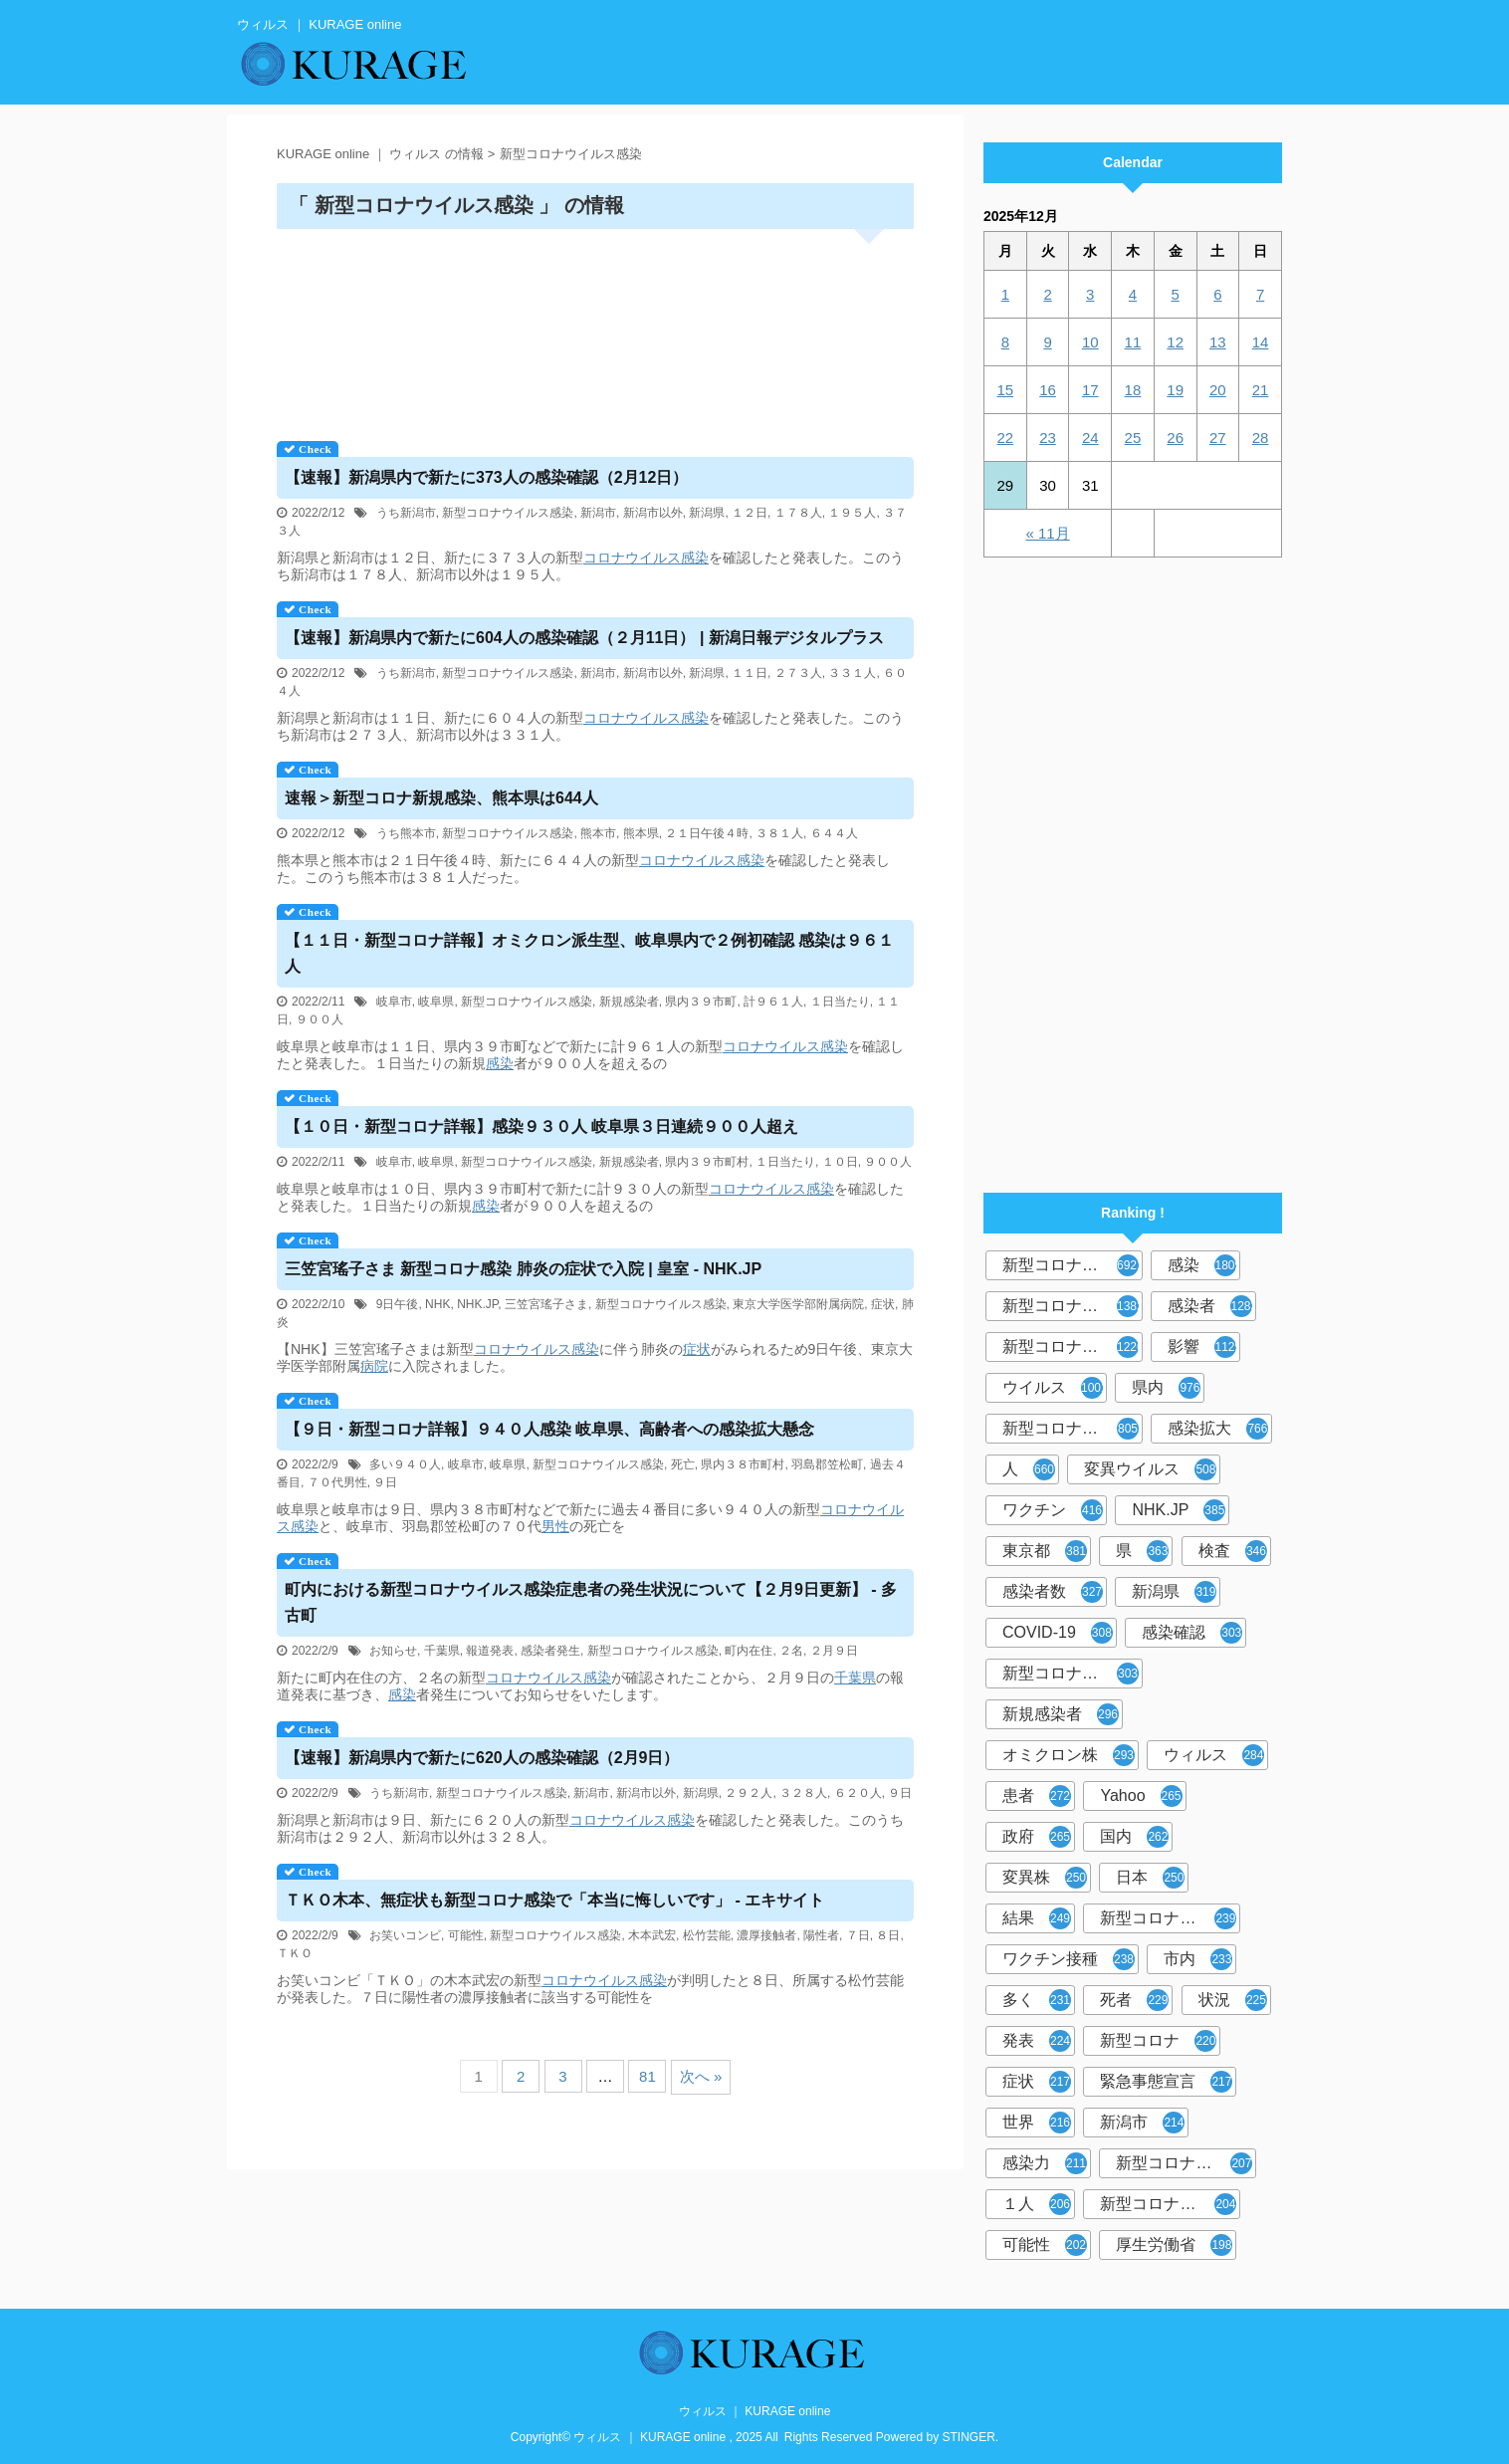 Image resolution: width=1509 pixels, height=2464 pixels. I want to click on 三笠宮瑤子さま, so click(546, 1304).